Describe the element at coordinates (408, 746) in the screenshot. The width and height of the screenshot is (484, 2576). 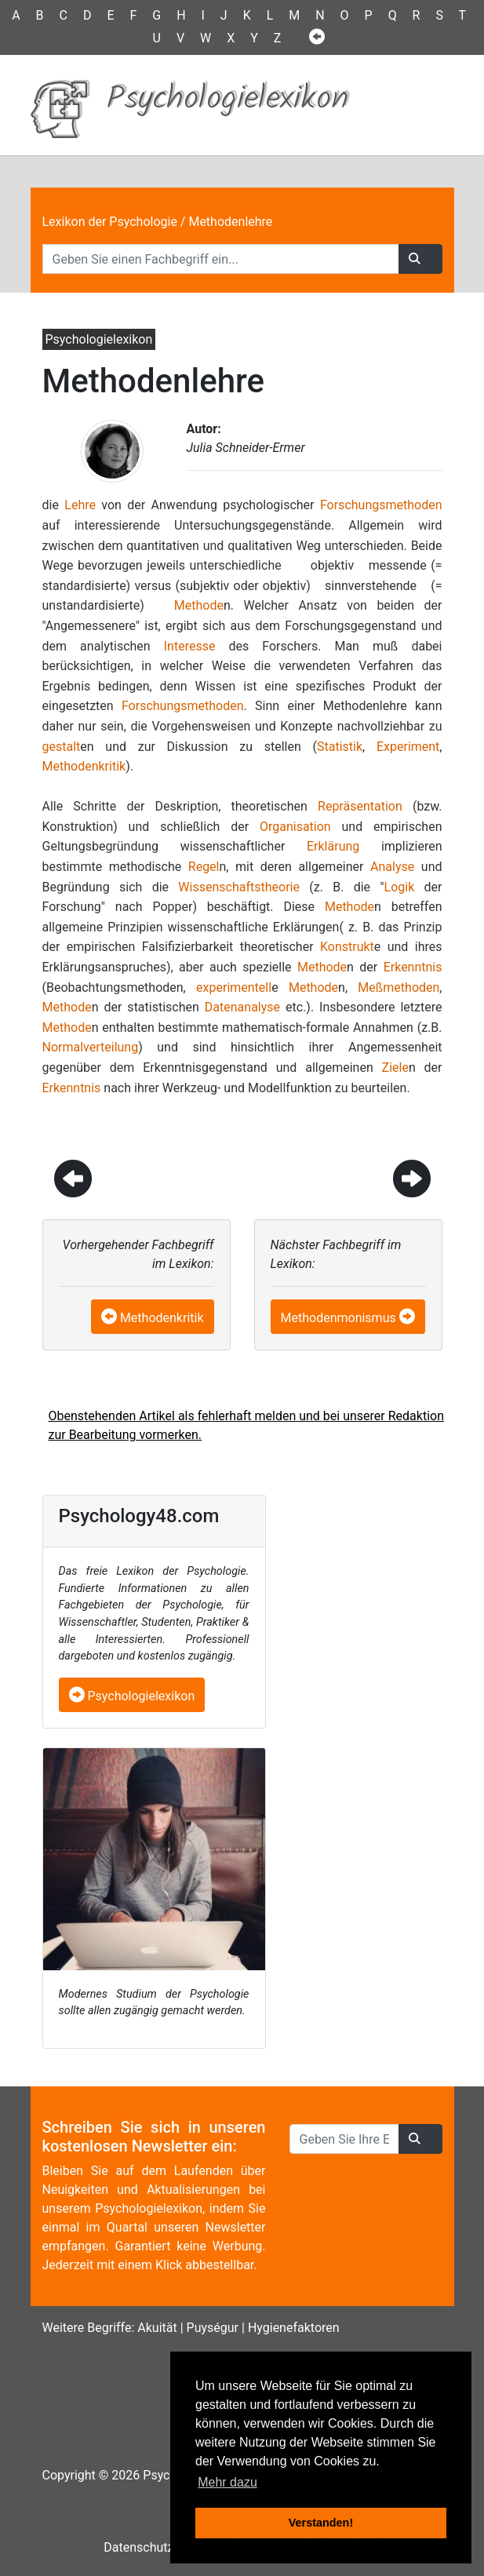
I see `Experiment` at that location.